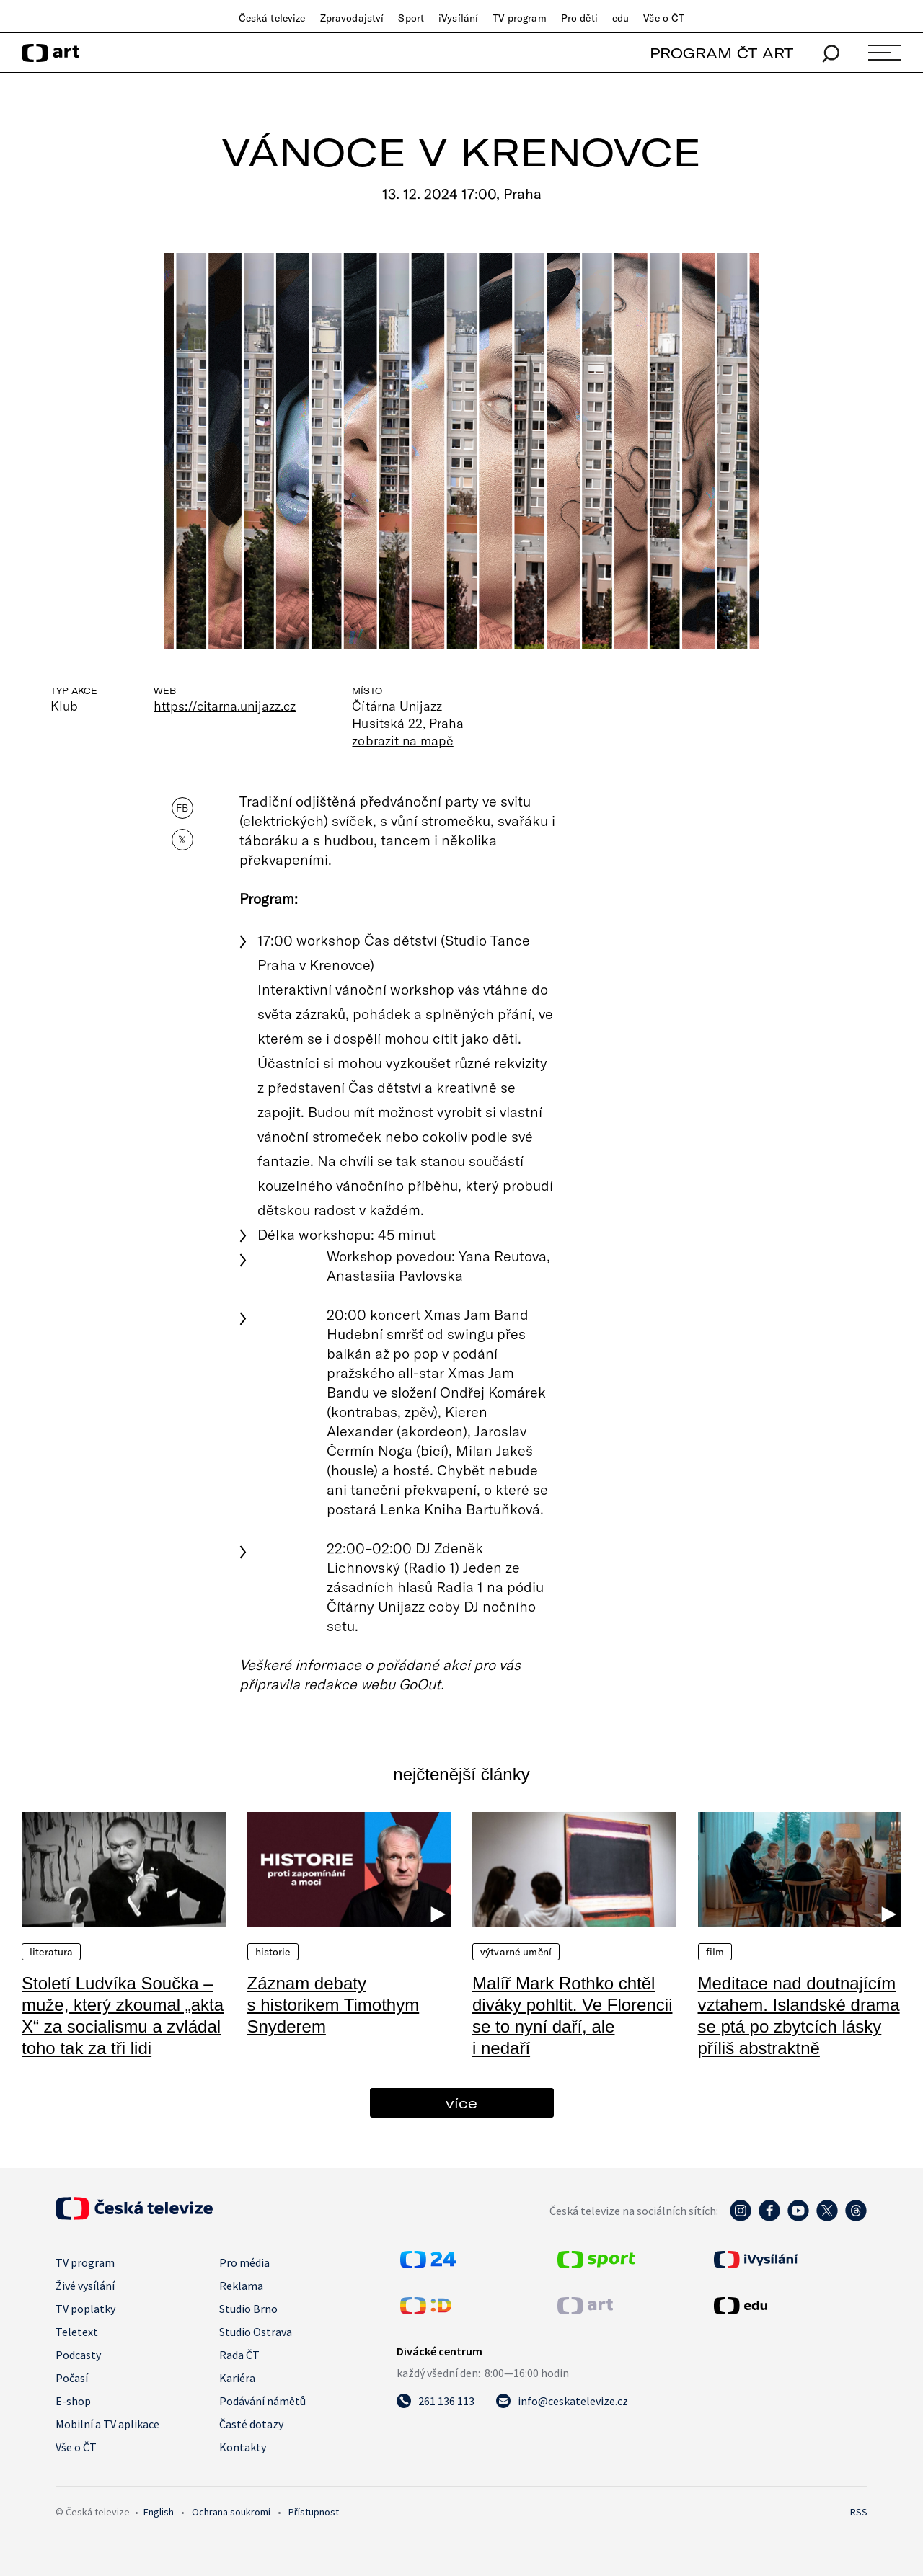  Describe the element at coordinates (85, 2308) in the screenshot. I see `TV poplatky` at that location.